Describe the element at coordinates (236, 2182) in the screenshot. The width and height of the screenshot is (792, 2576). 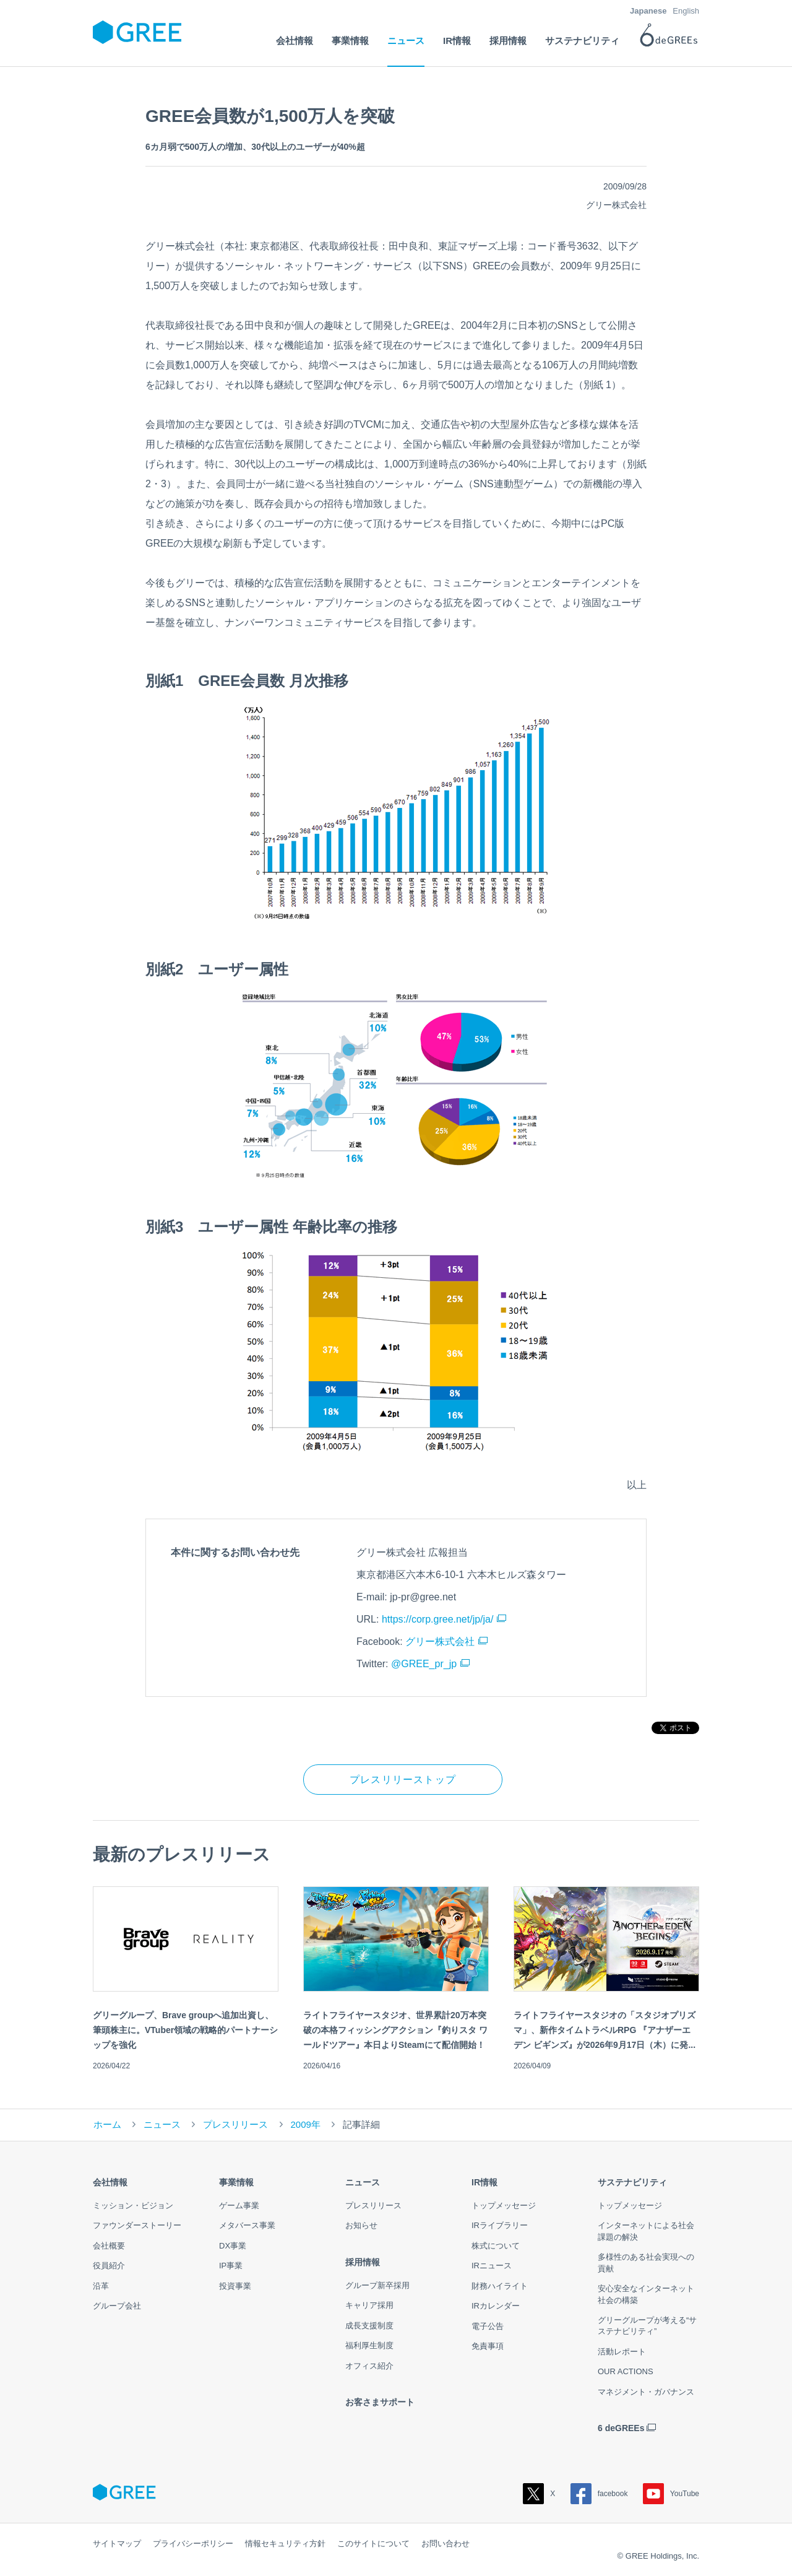
I see `事業情報` at that location.